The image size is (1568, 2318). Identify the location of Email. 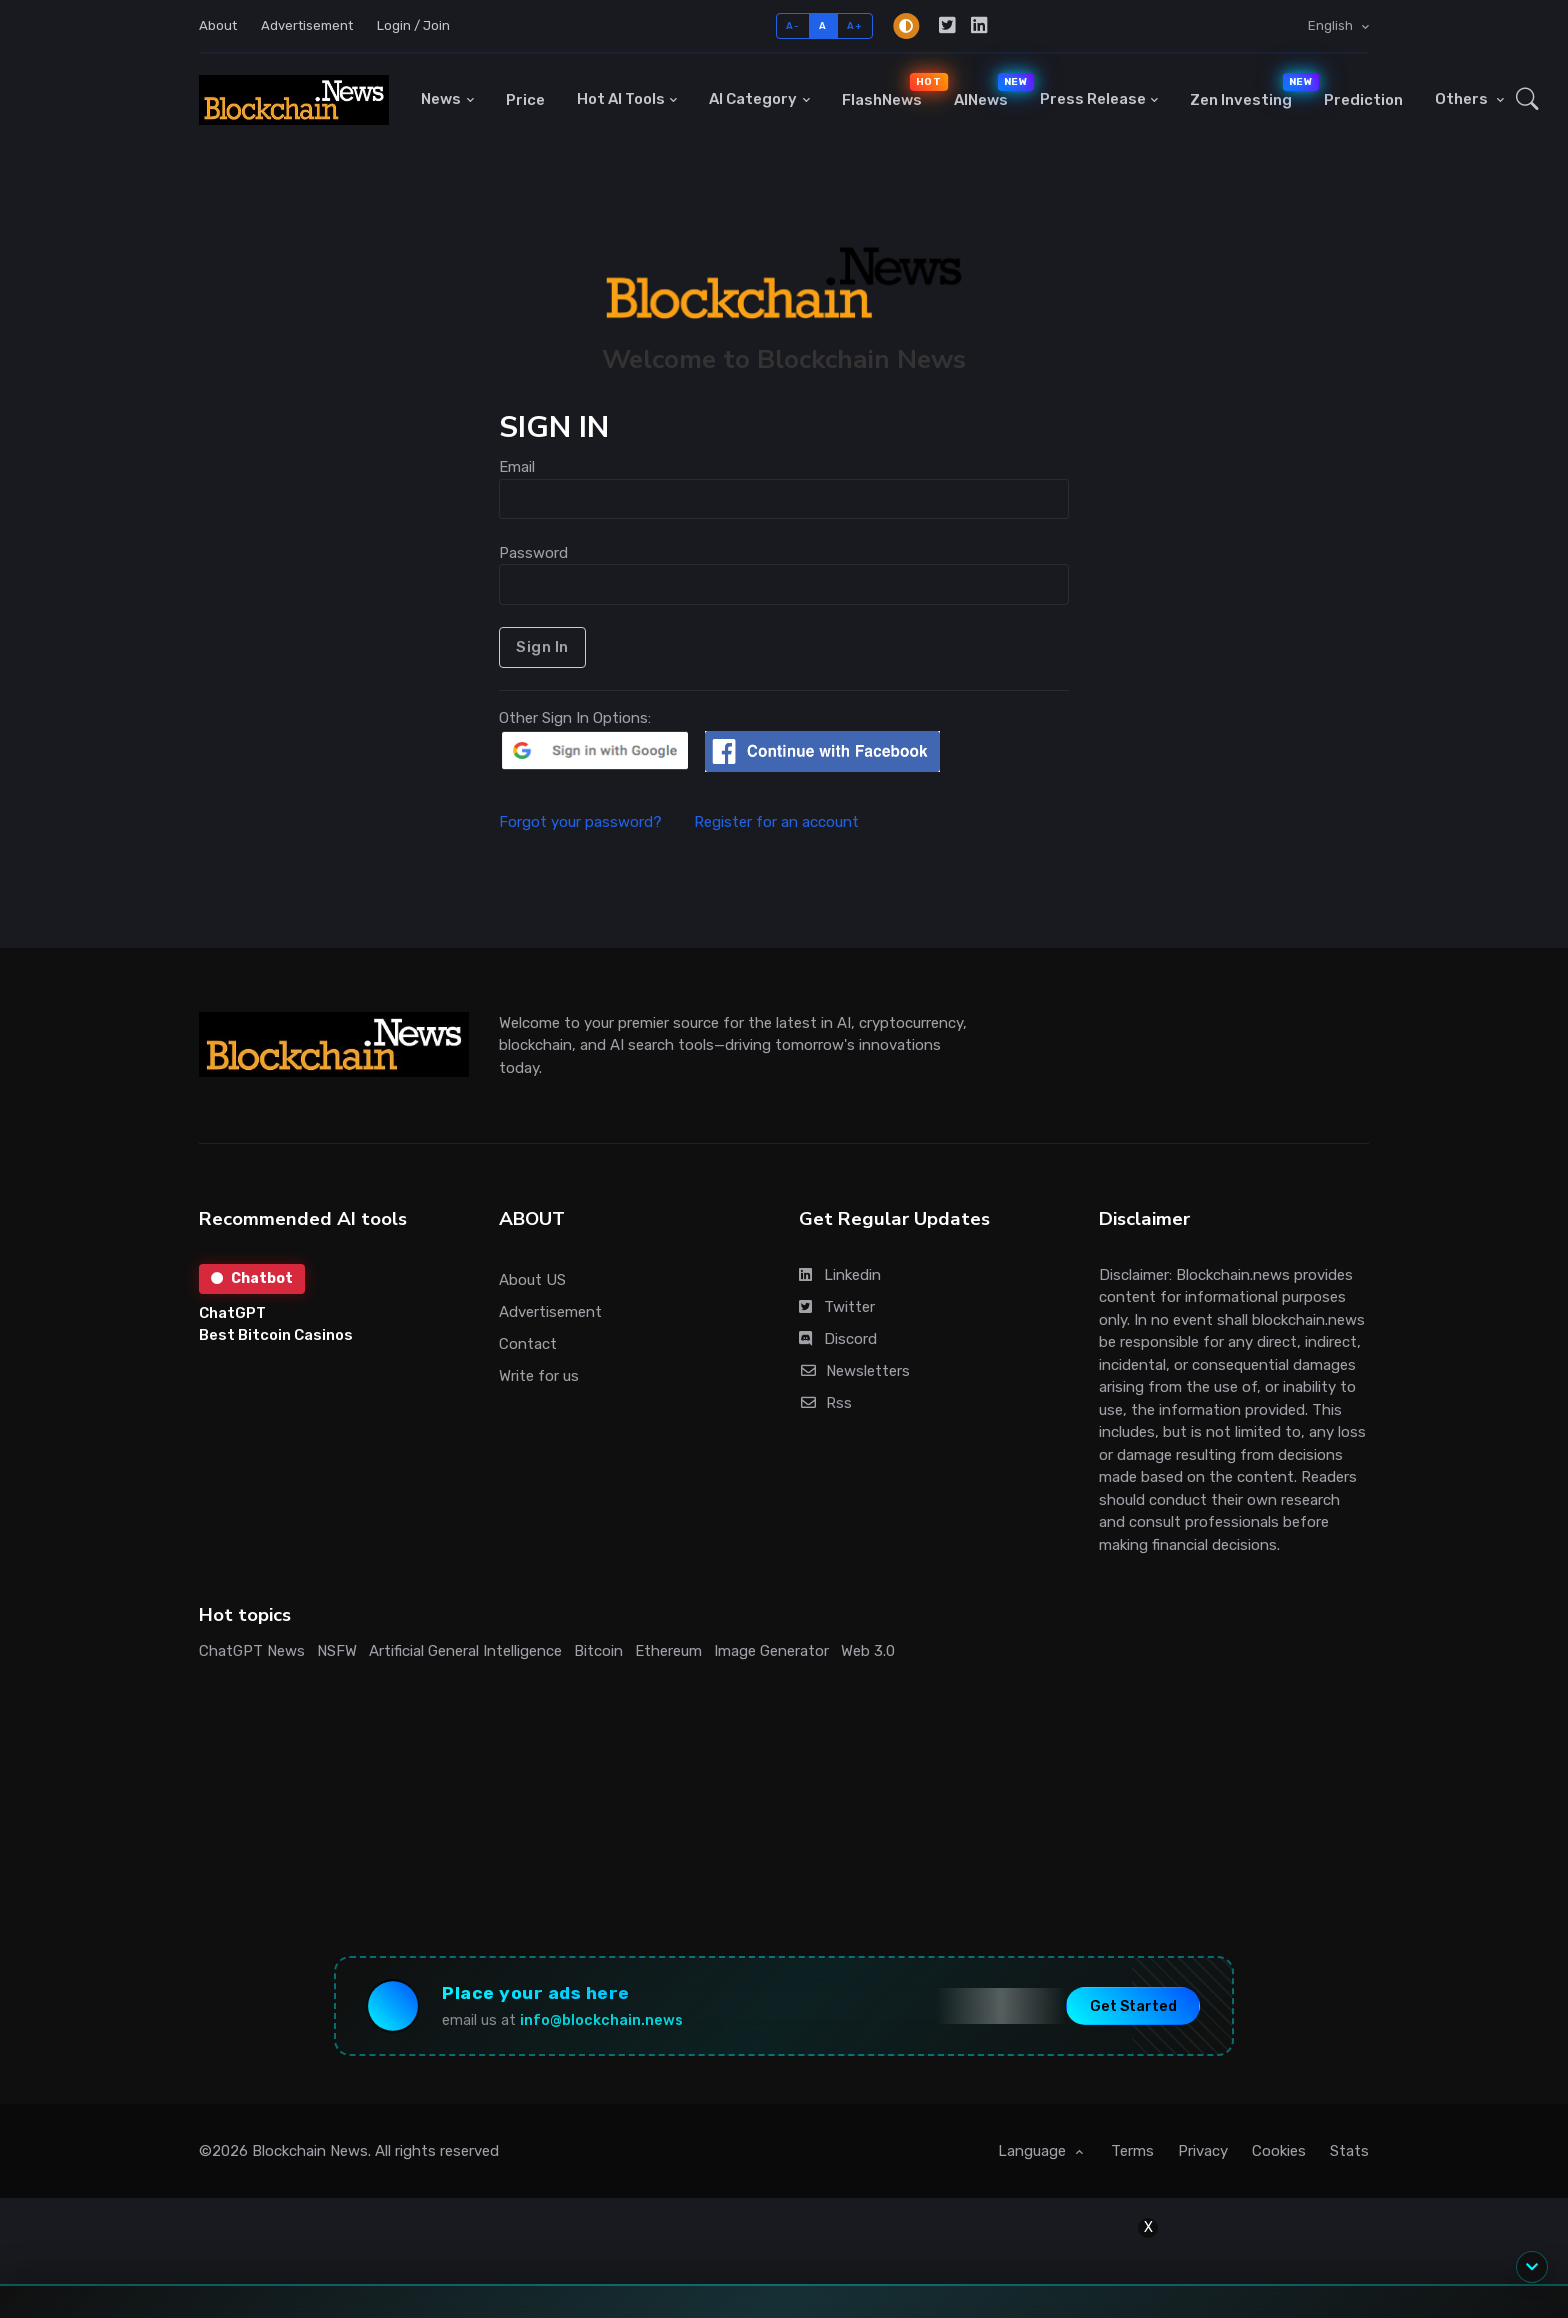
(517, 467).